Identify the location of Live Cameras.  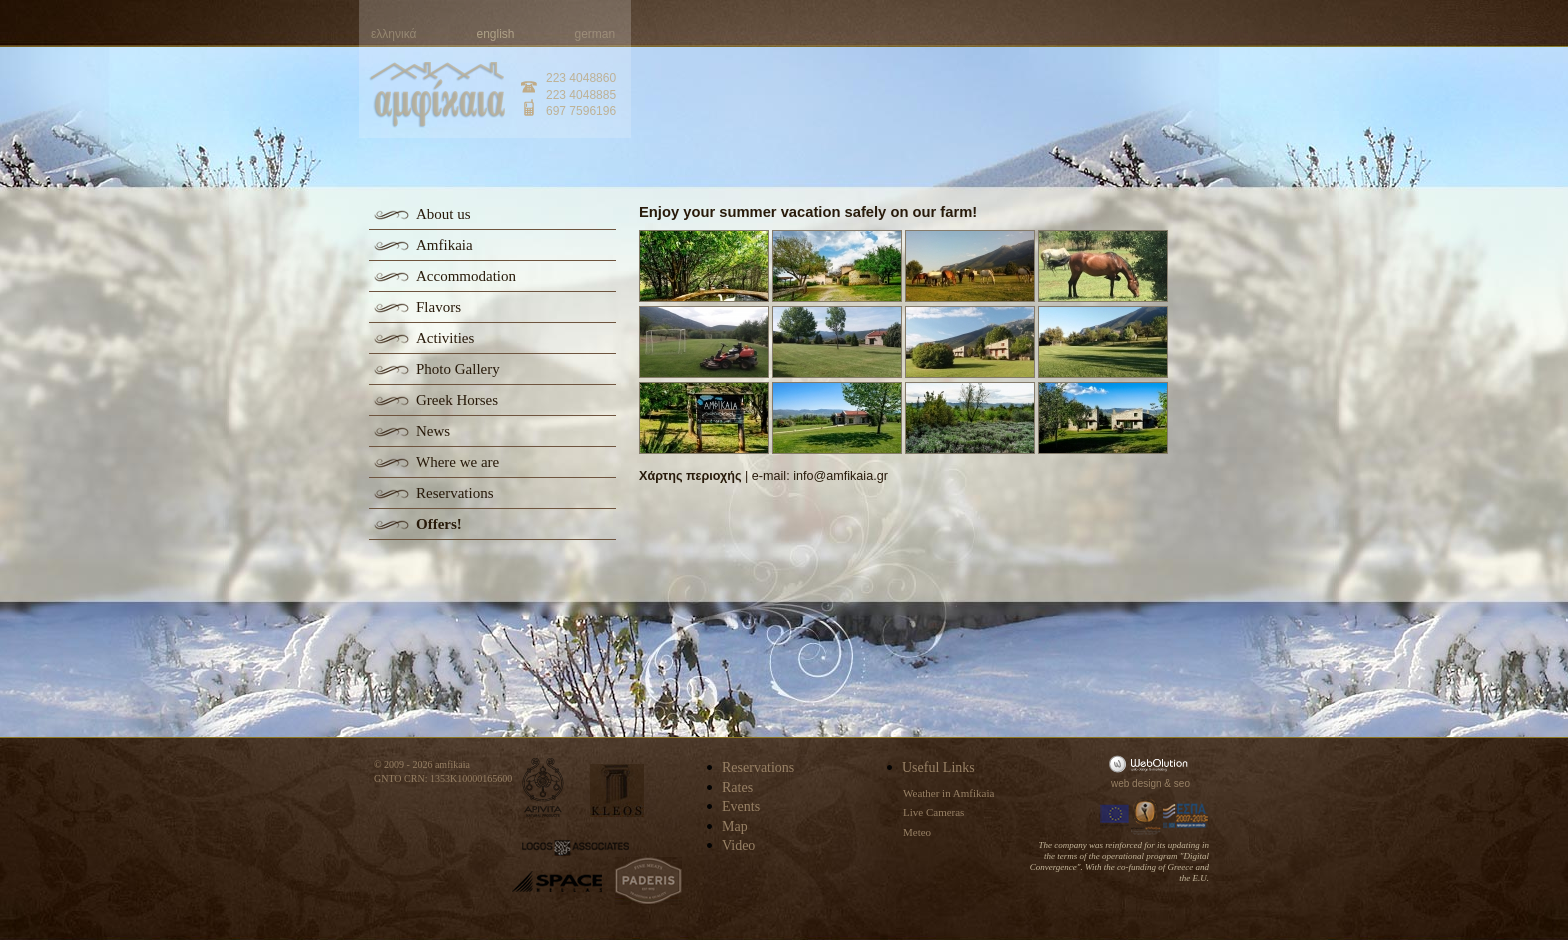
(933, 812).